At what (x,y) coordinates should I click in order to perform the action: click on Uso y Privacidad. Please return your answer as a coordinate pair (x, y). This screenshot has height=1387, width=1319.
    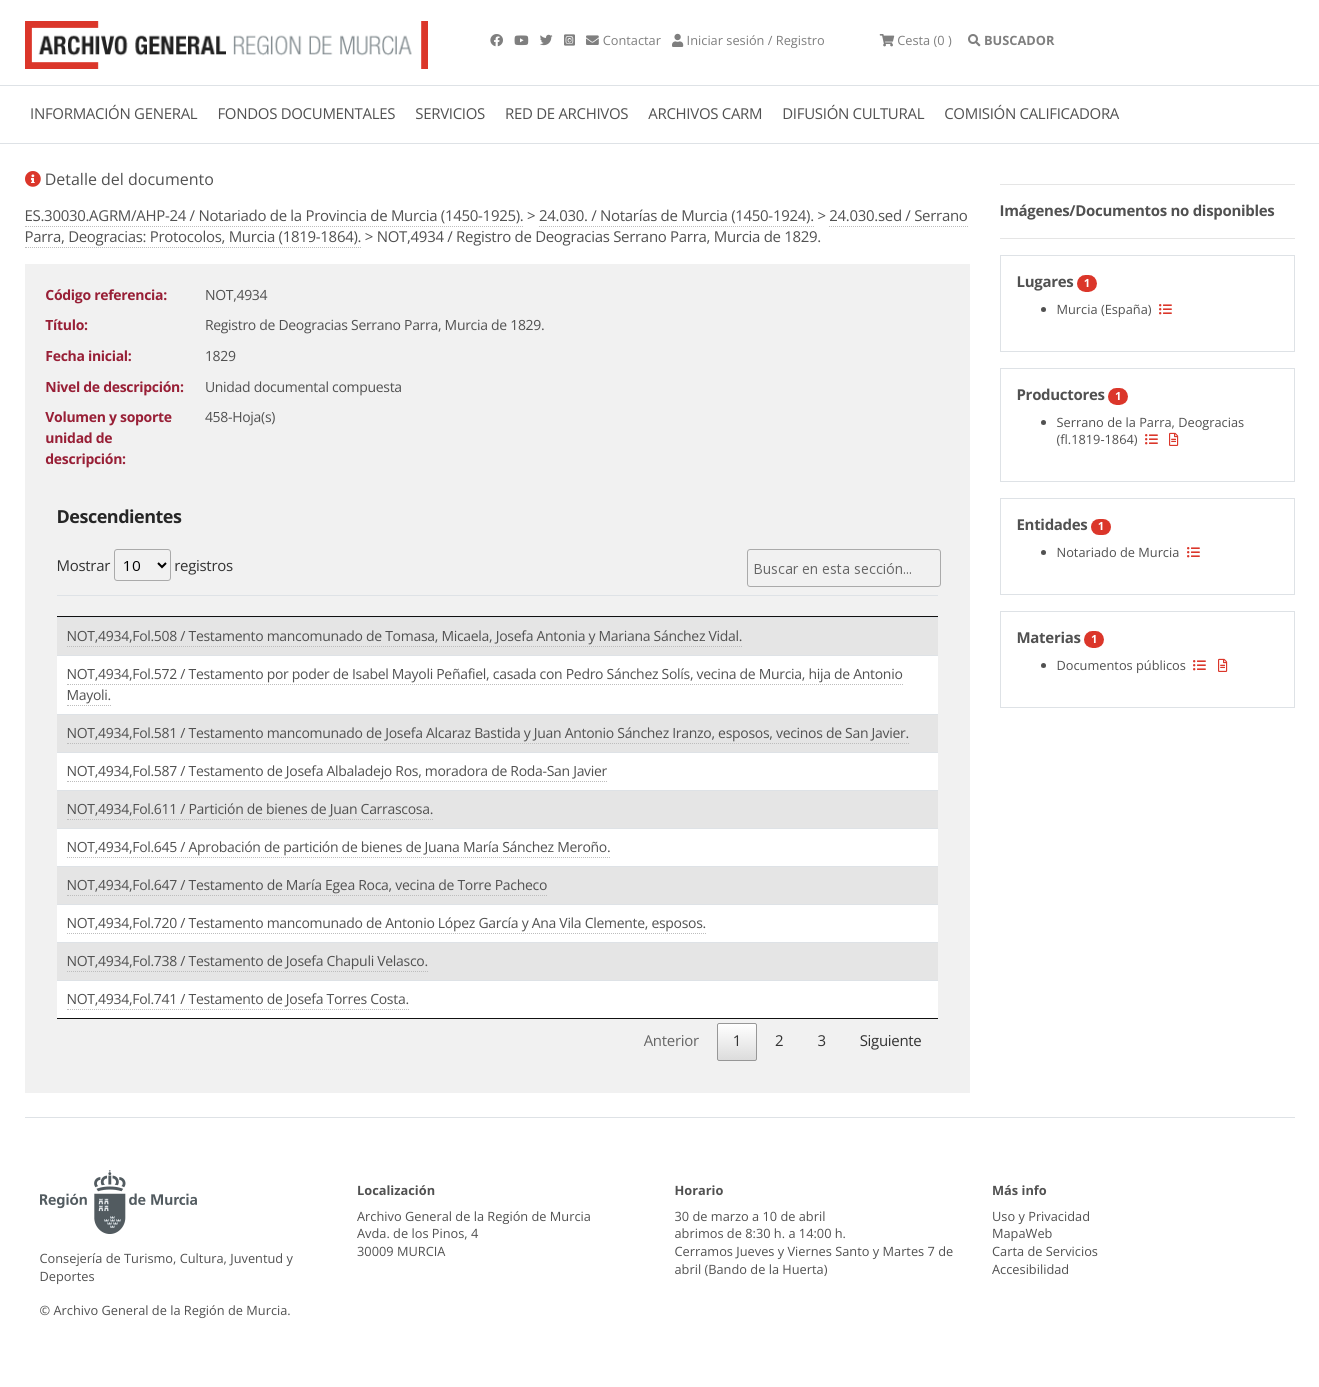
    Looking at the image, I should click on (1041, 1215).